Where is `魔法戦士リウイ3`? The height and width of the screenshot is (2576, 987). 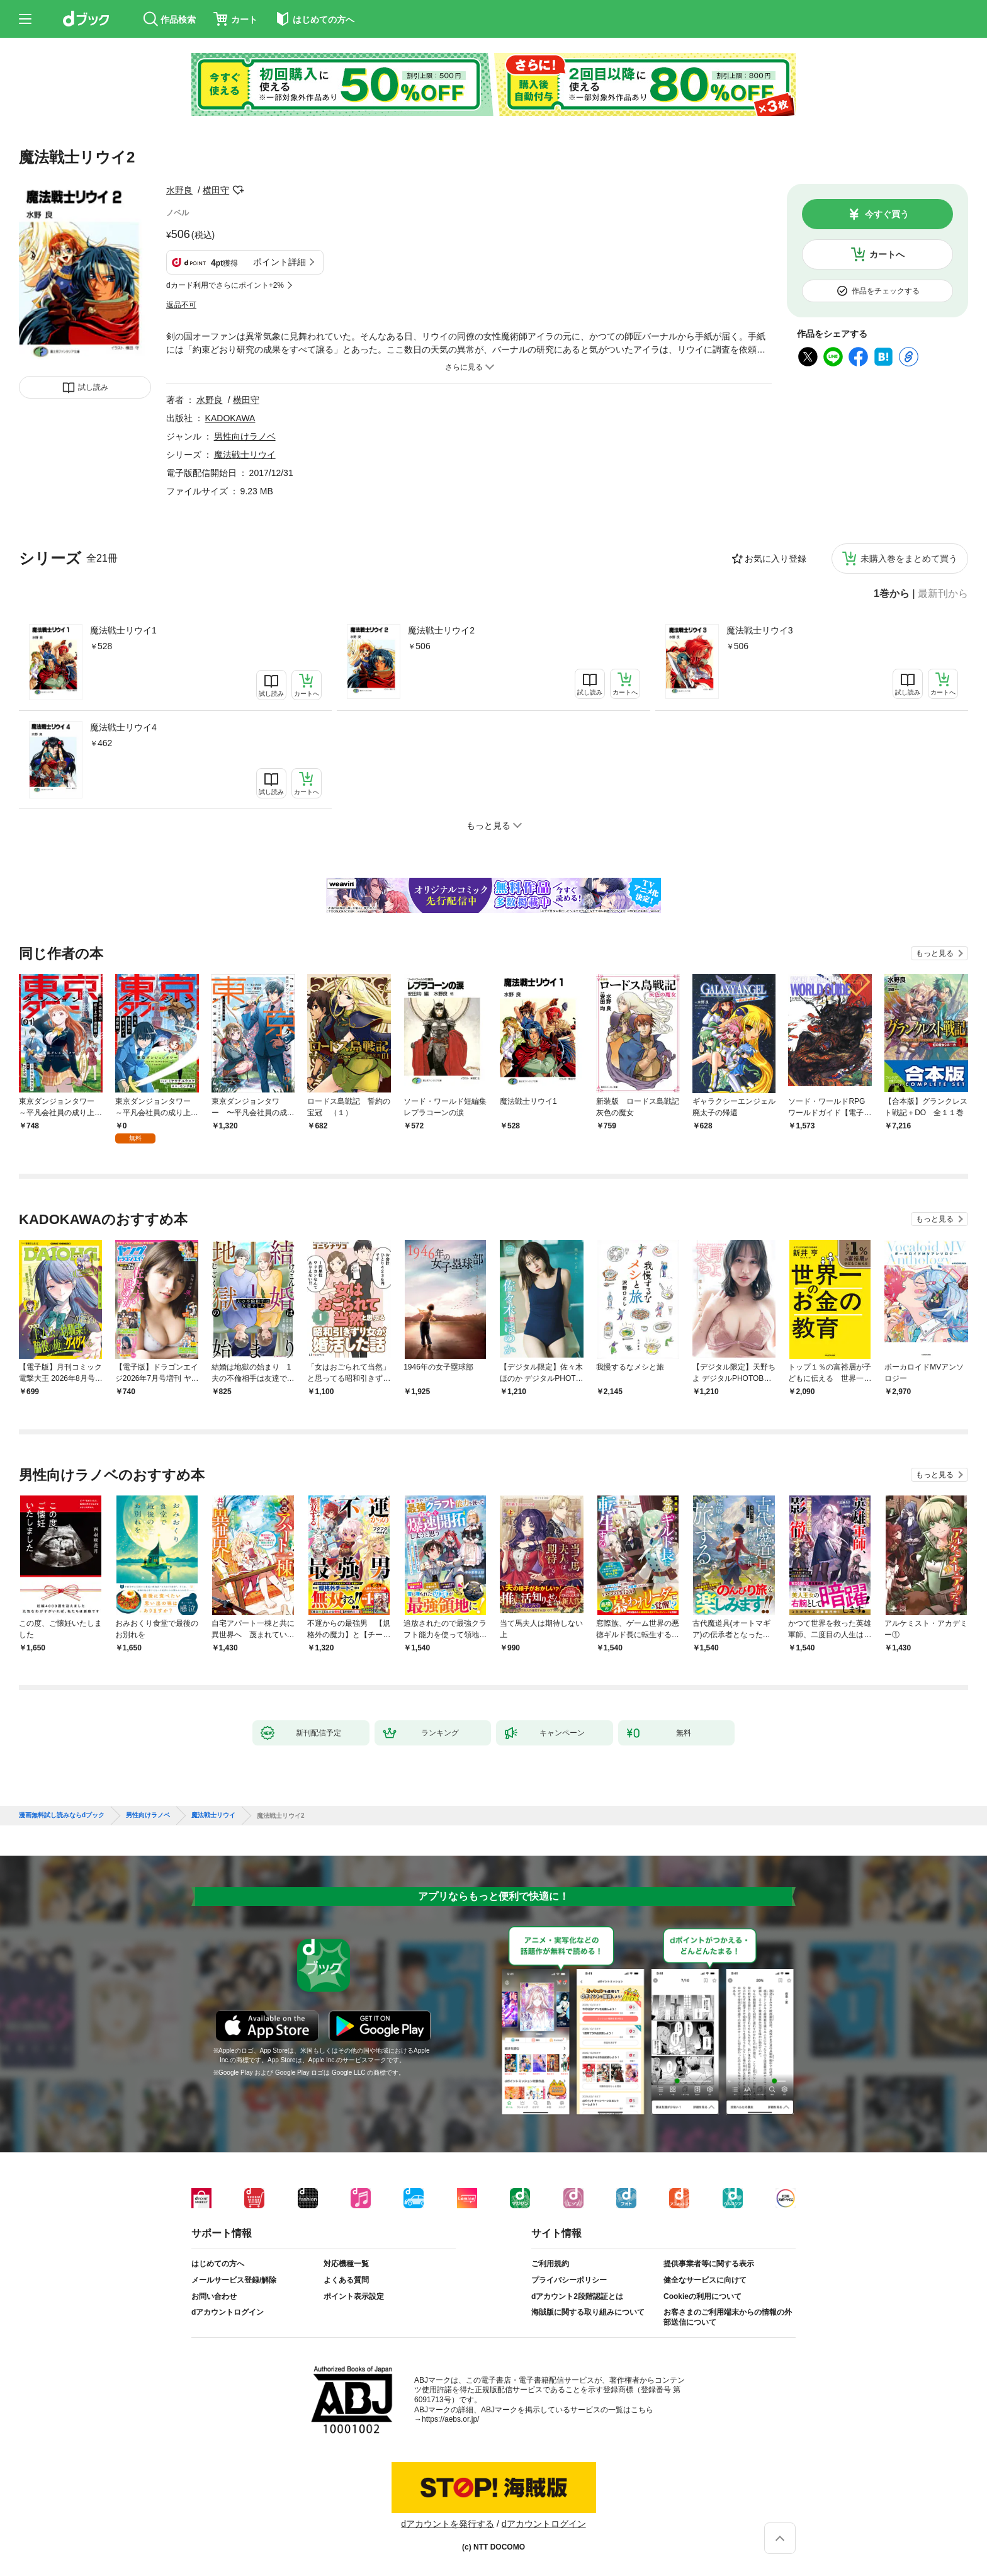
魔法戦士リウイ3 is located at coordinates (759, 630).